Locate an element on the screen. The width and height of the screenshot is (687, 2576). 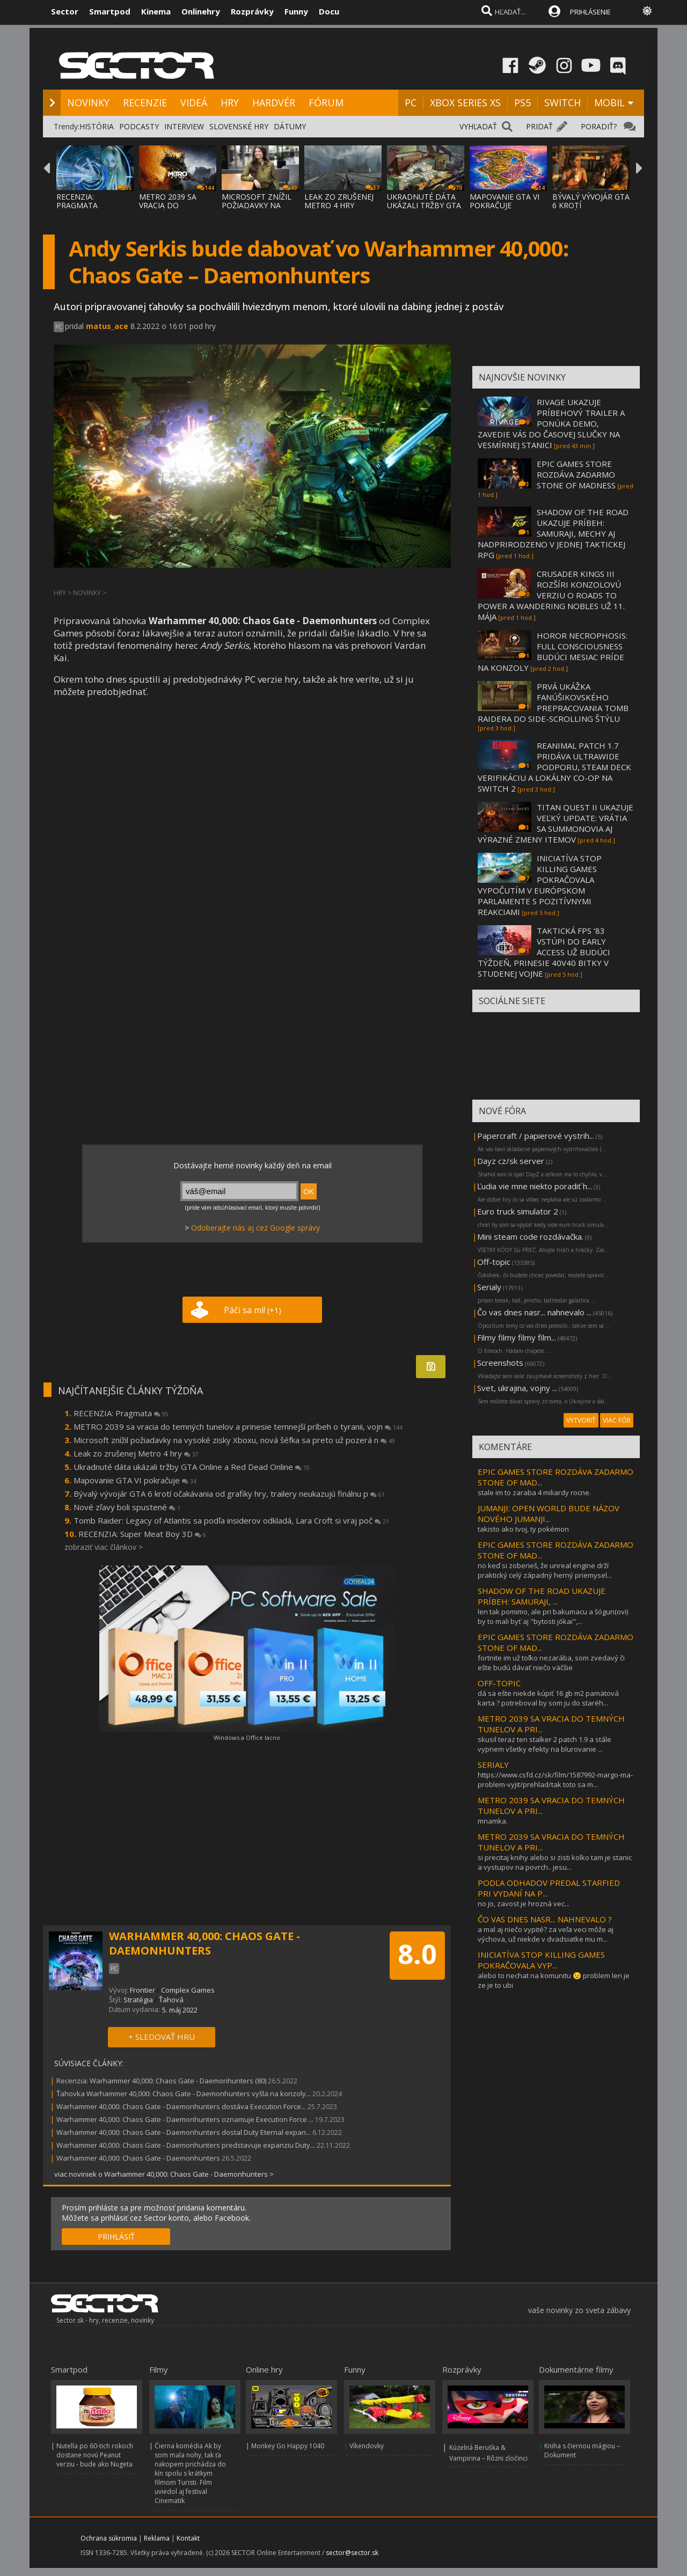
Funny is located at coordinates (296, 11).